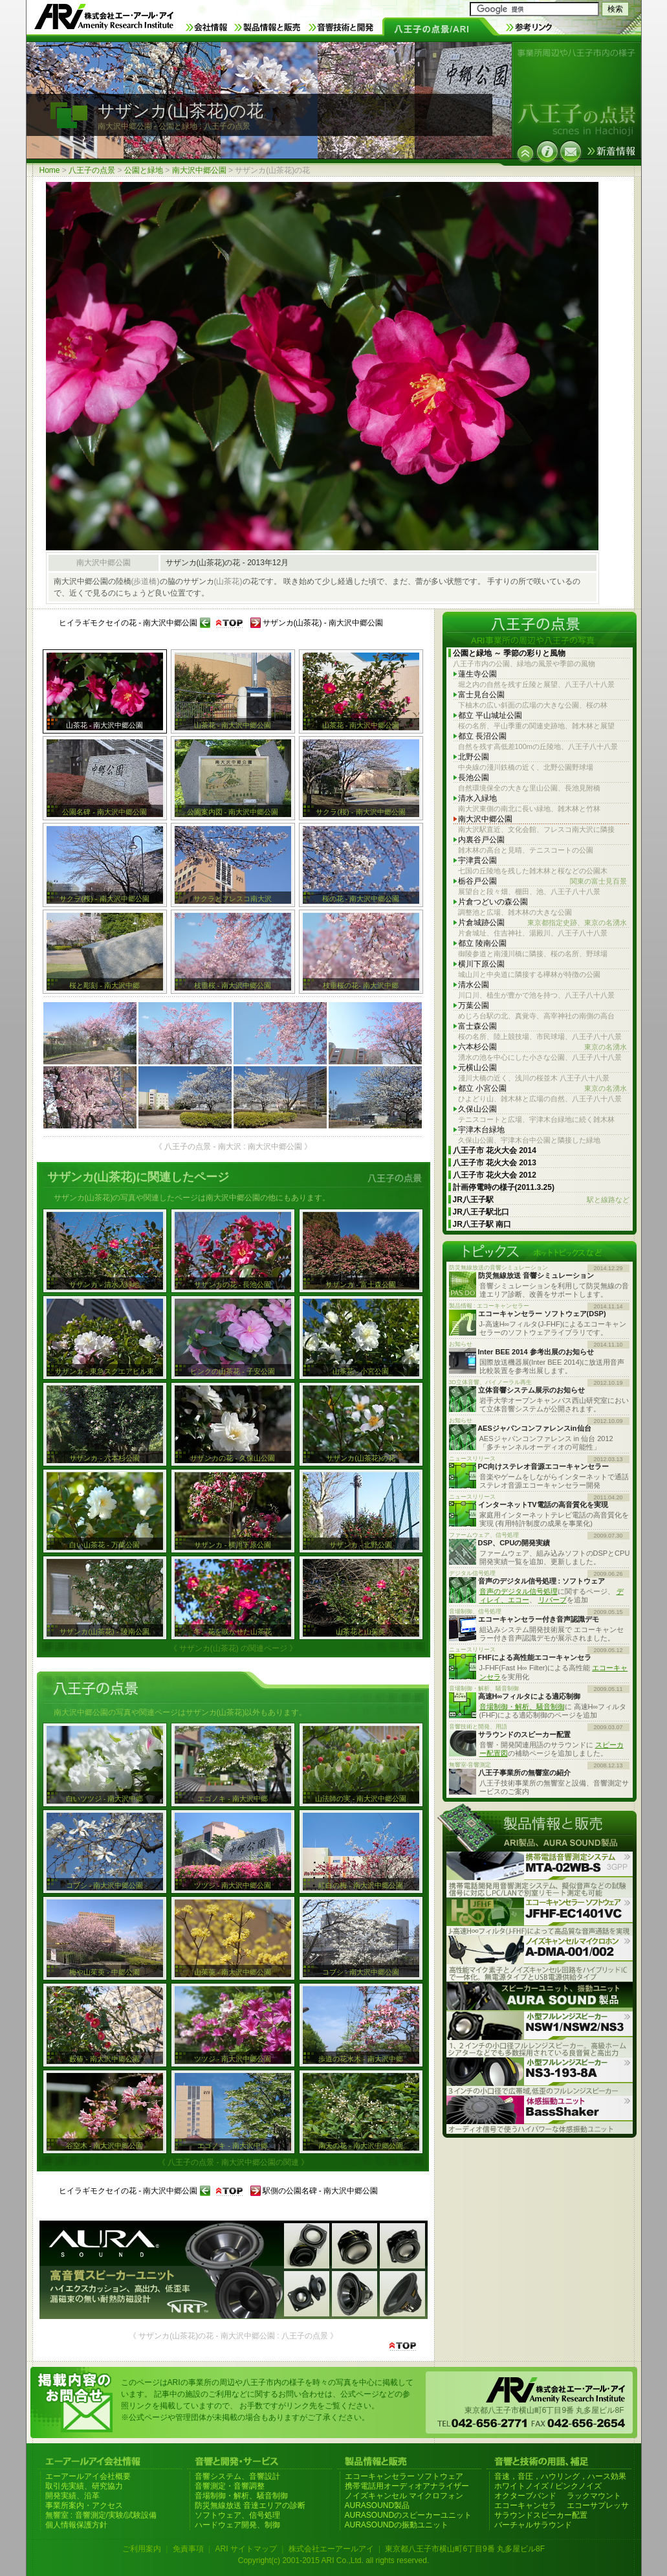 The image size is (667, 2576). Describe the element at coordinates (397, 2524) in the screenshot. I see `AURASOUNDの振動ユニット` at that location.